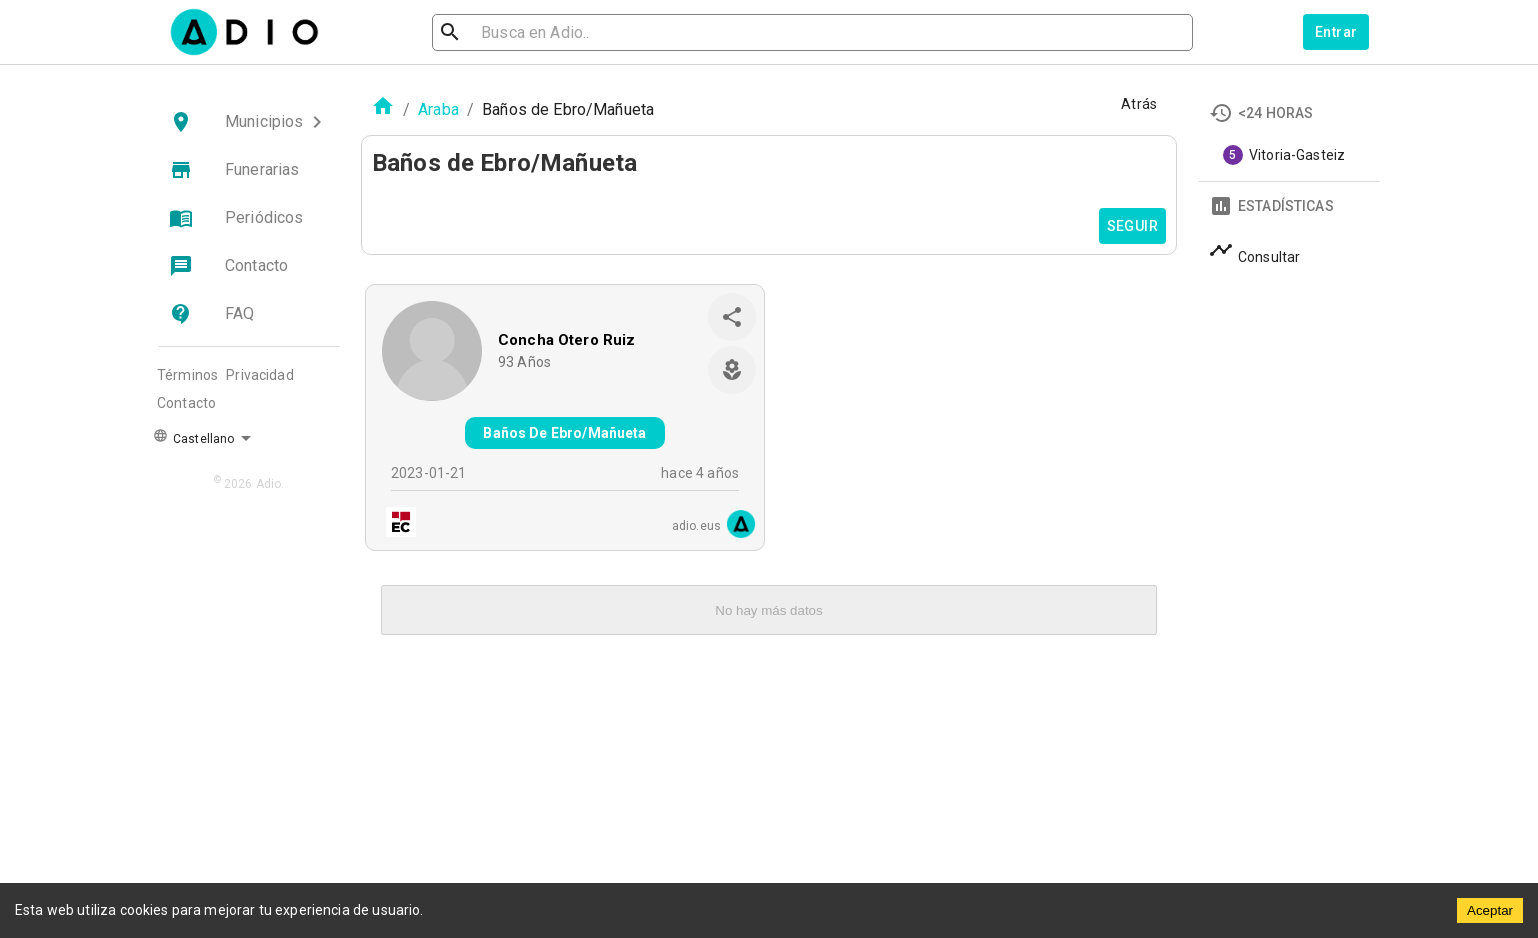 This screenshot has width=1538, height=938. What do you see at coordinates (438, 109) in the screenshot?
I see `Araba` at bounding box center [438, 109].